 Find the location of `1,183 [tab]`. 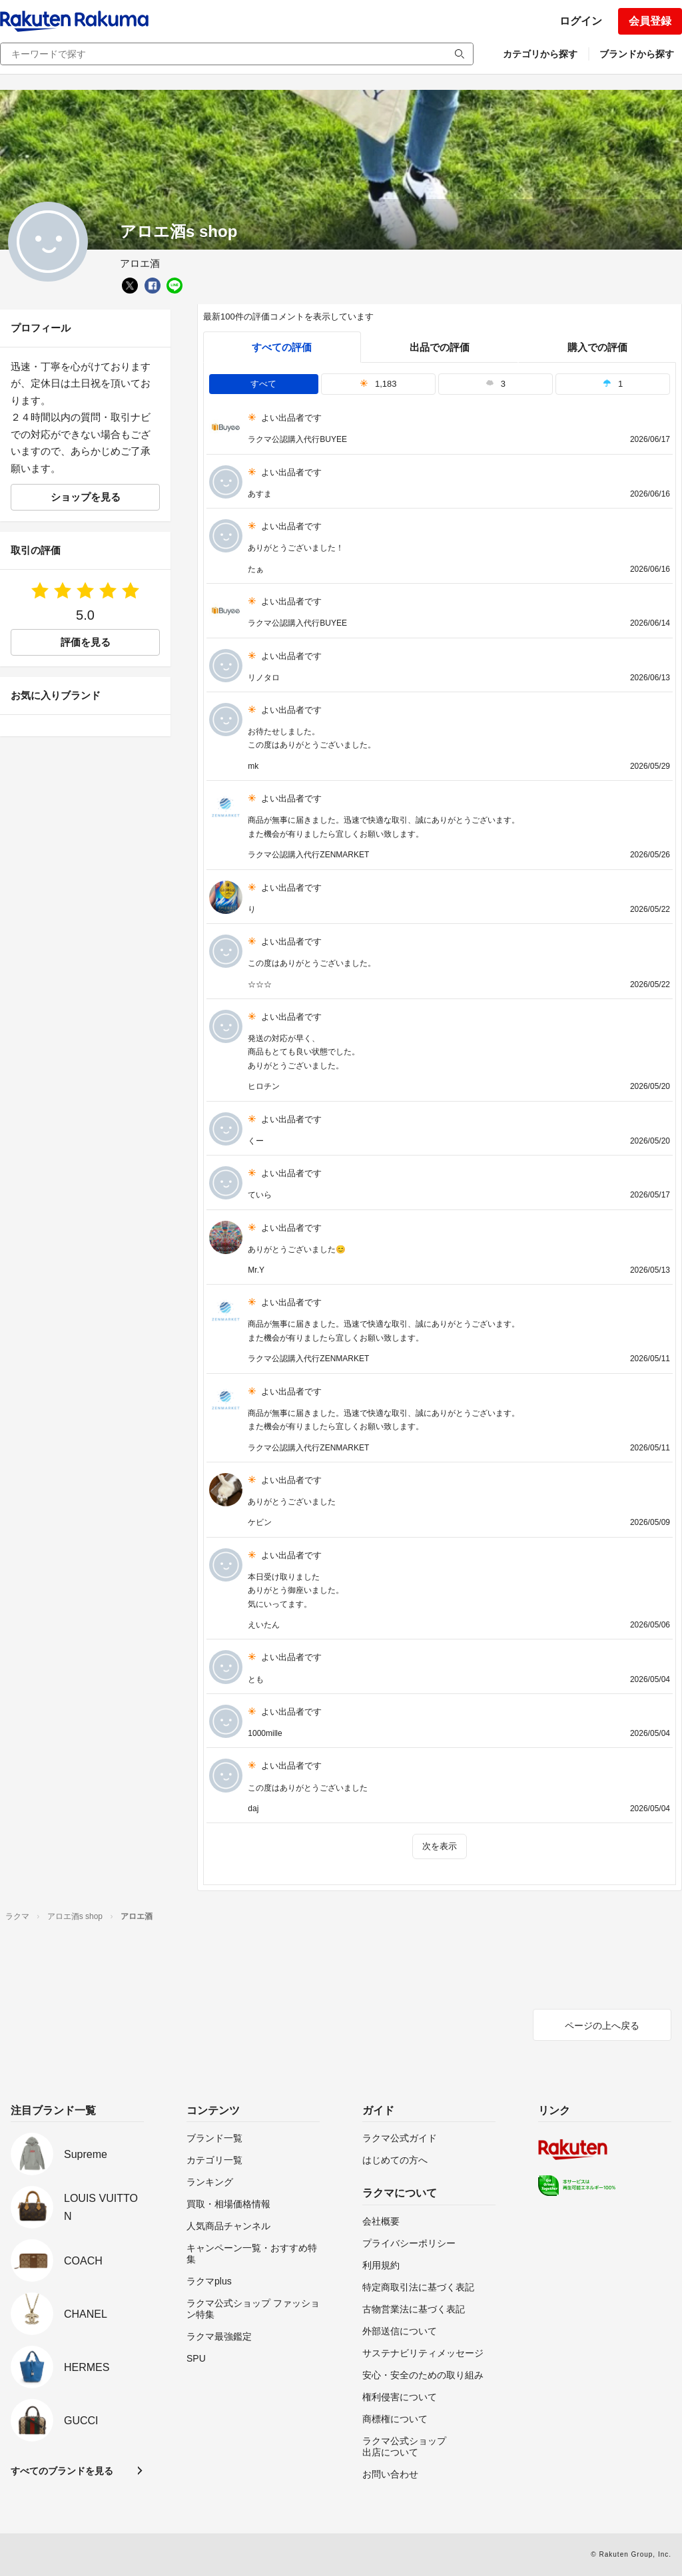

1,183 [tab] is located at coordinates (378, 384).